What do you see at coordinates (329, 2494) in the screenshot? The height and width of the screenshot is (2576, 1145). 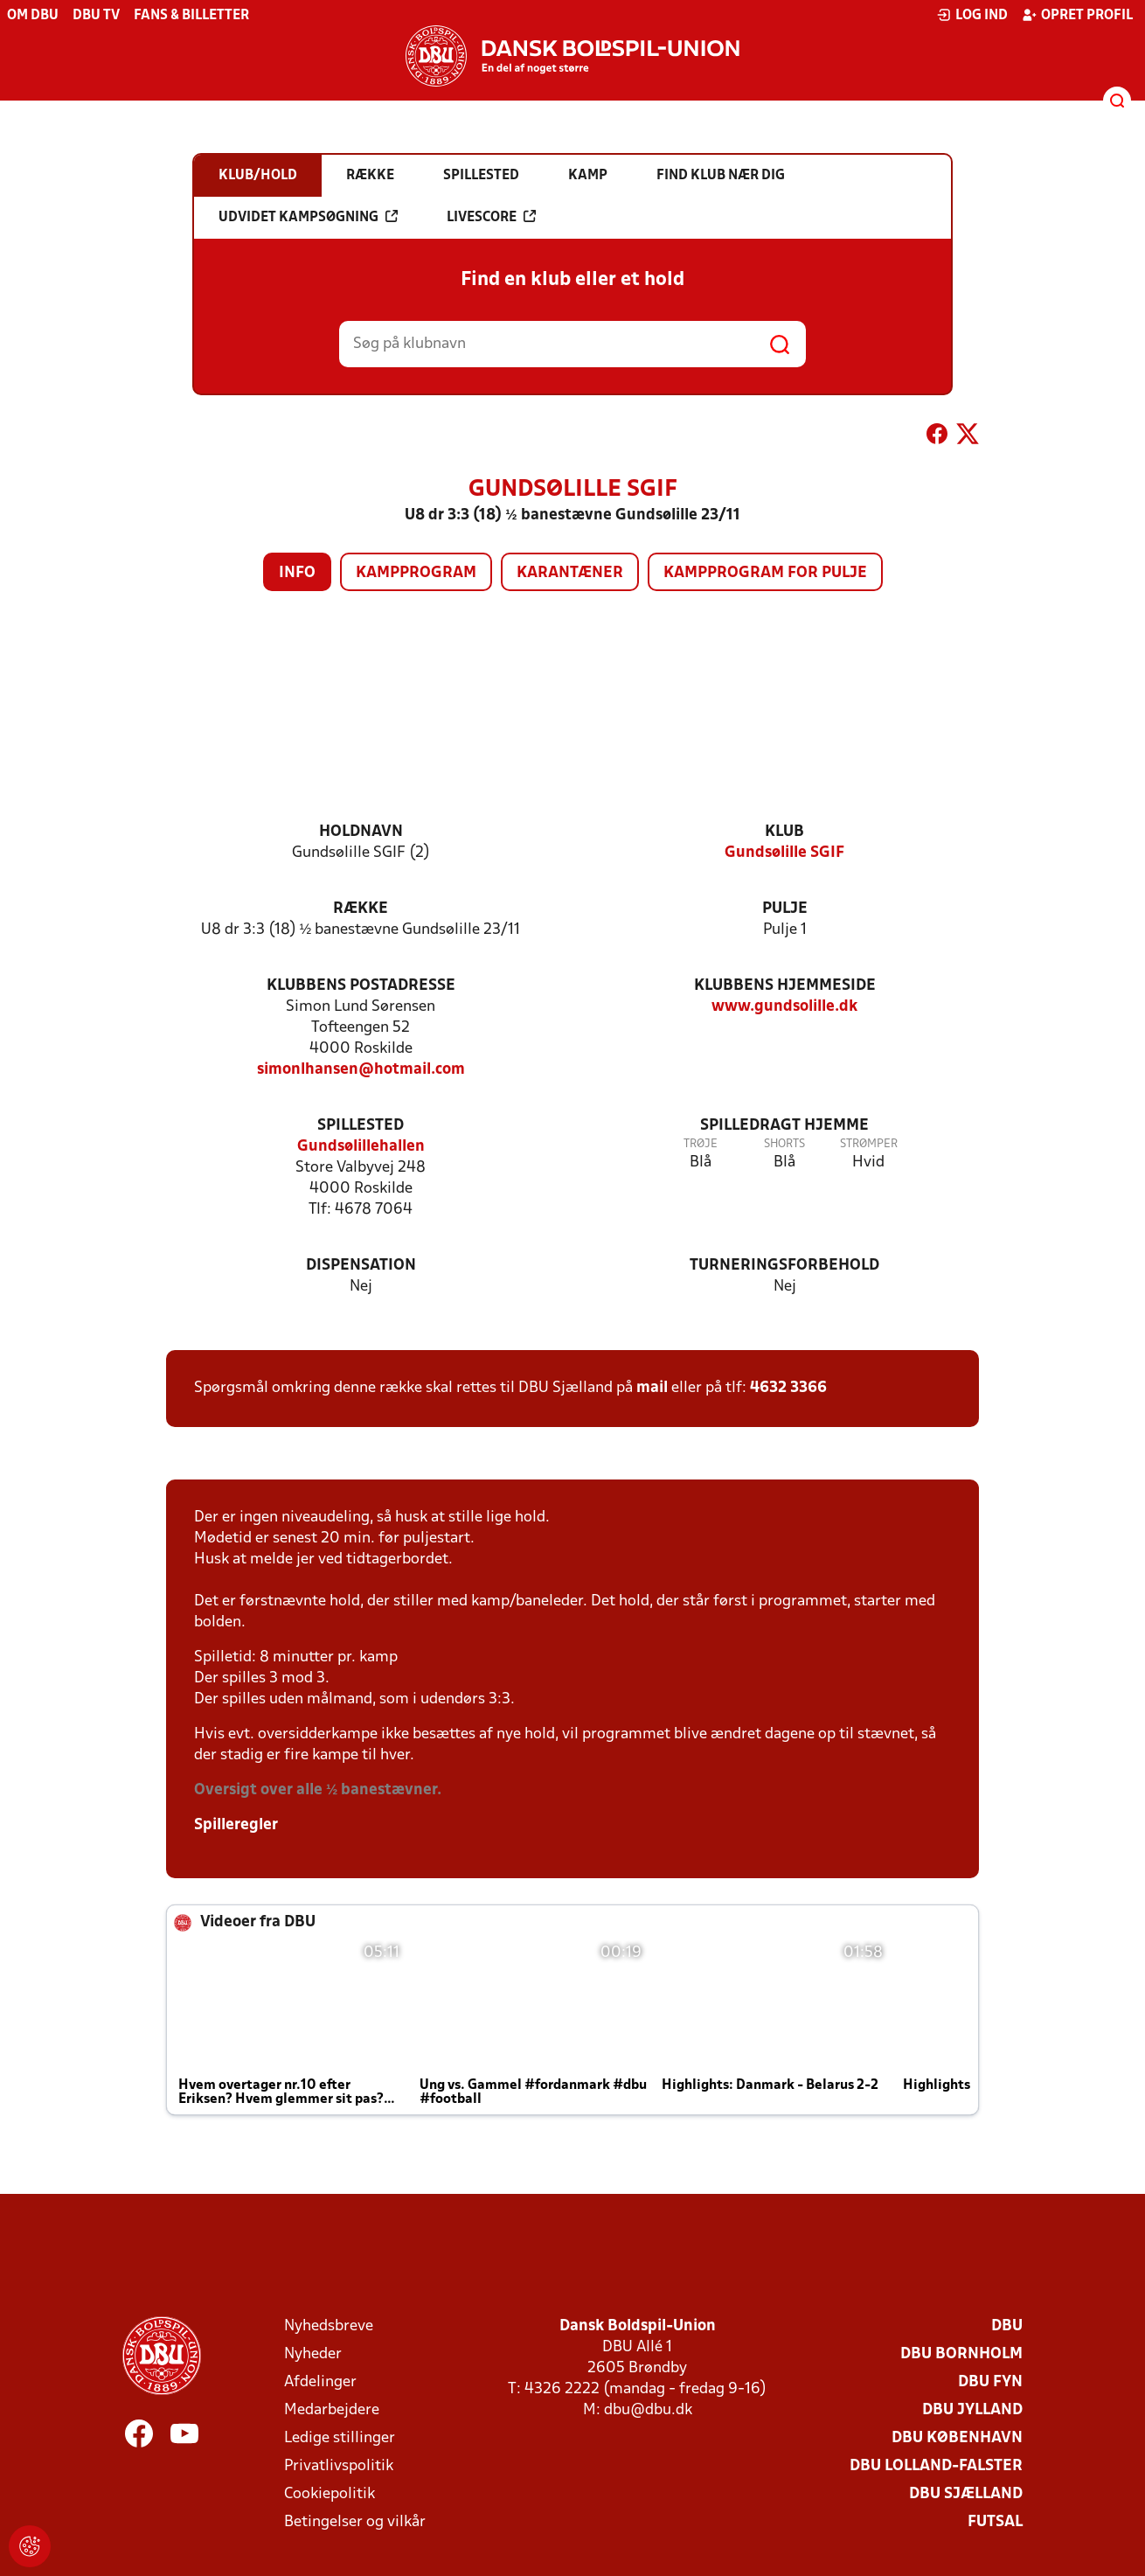 I see `Cookiepolitik` at bounding box center [329, 2494].